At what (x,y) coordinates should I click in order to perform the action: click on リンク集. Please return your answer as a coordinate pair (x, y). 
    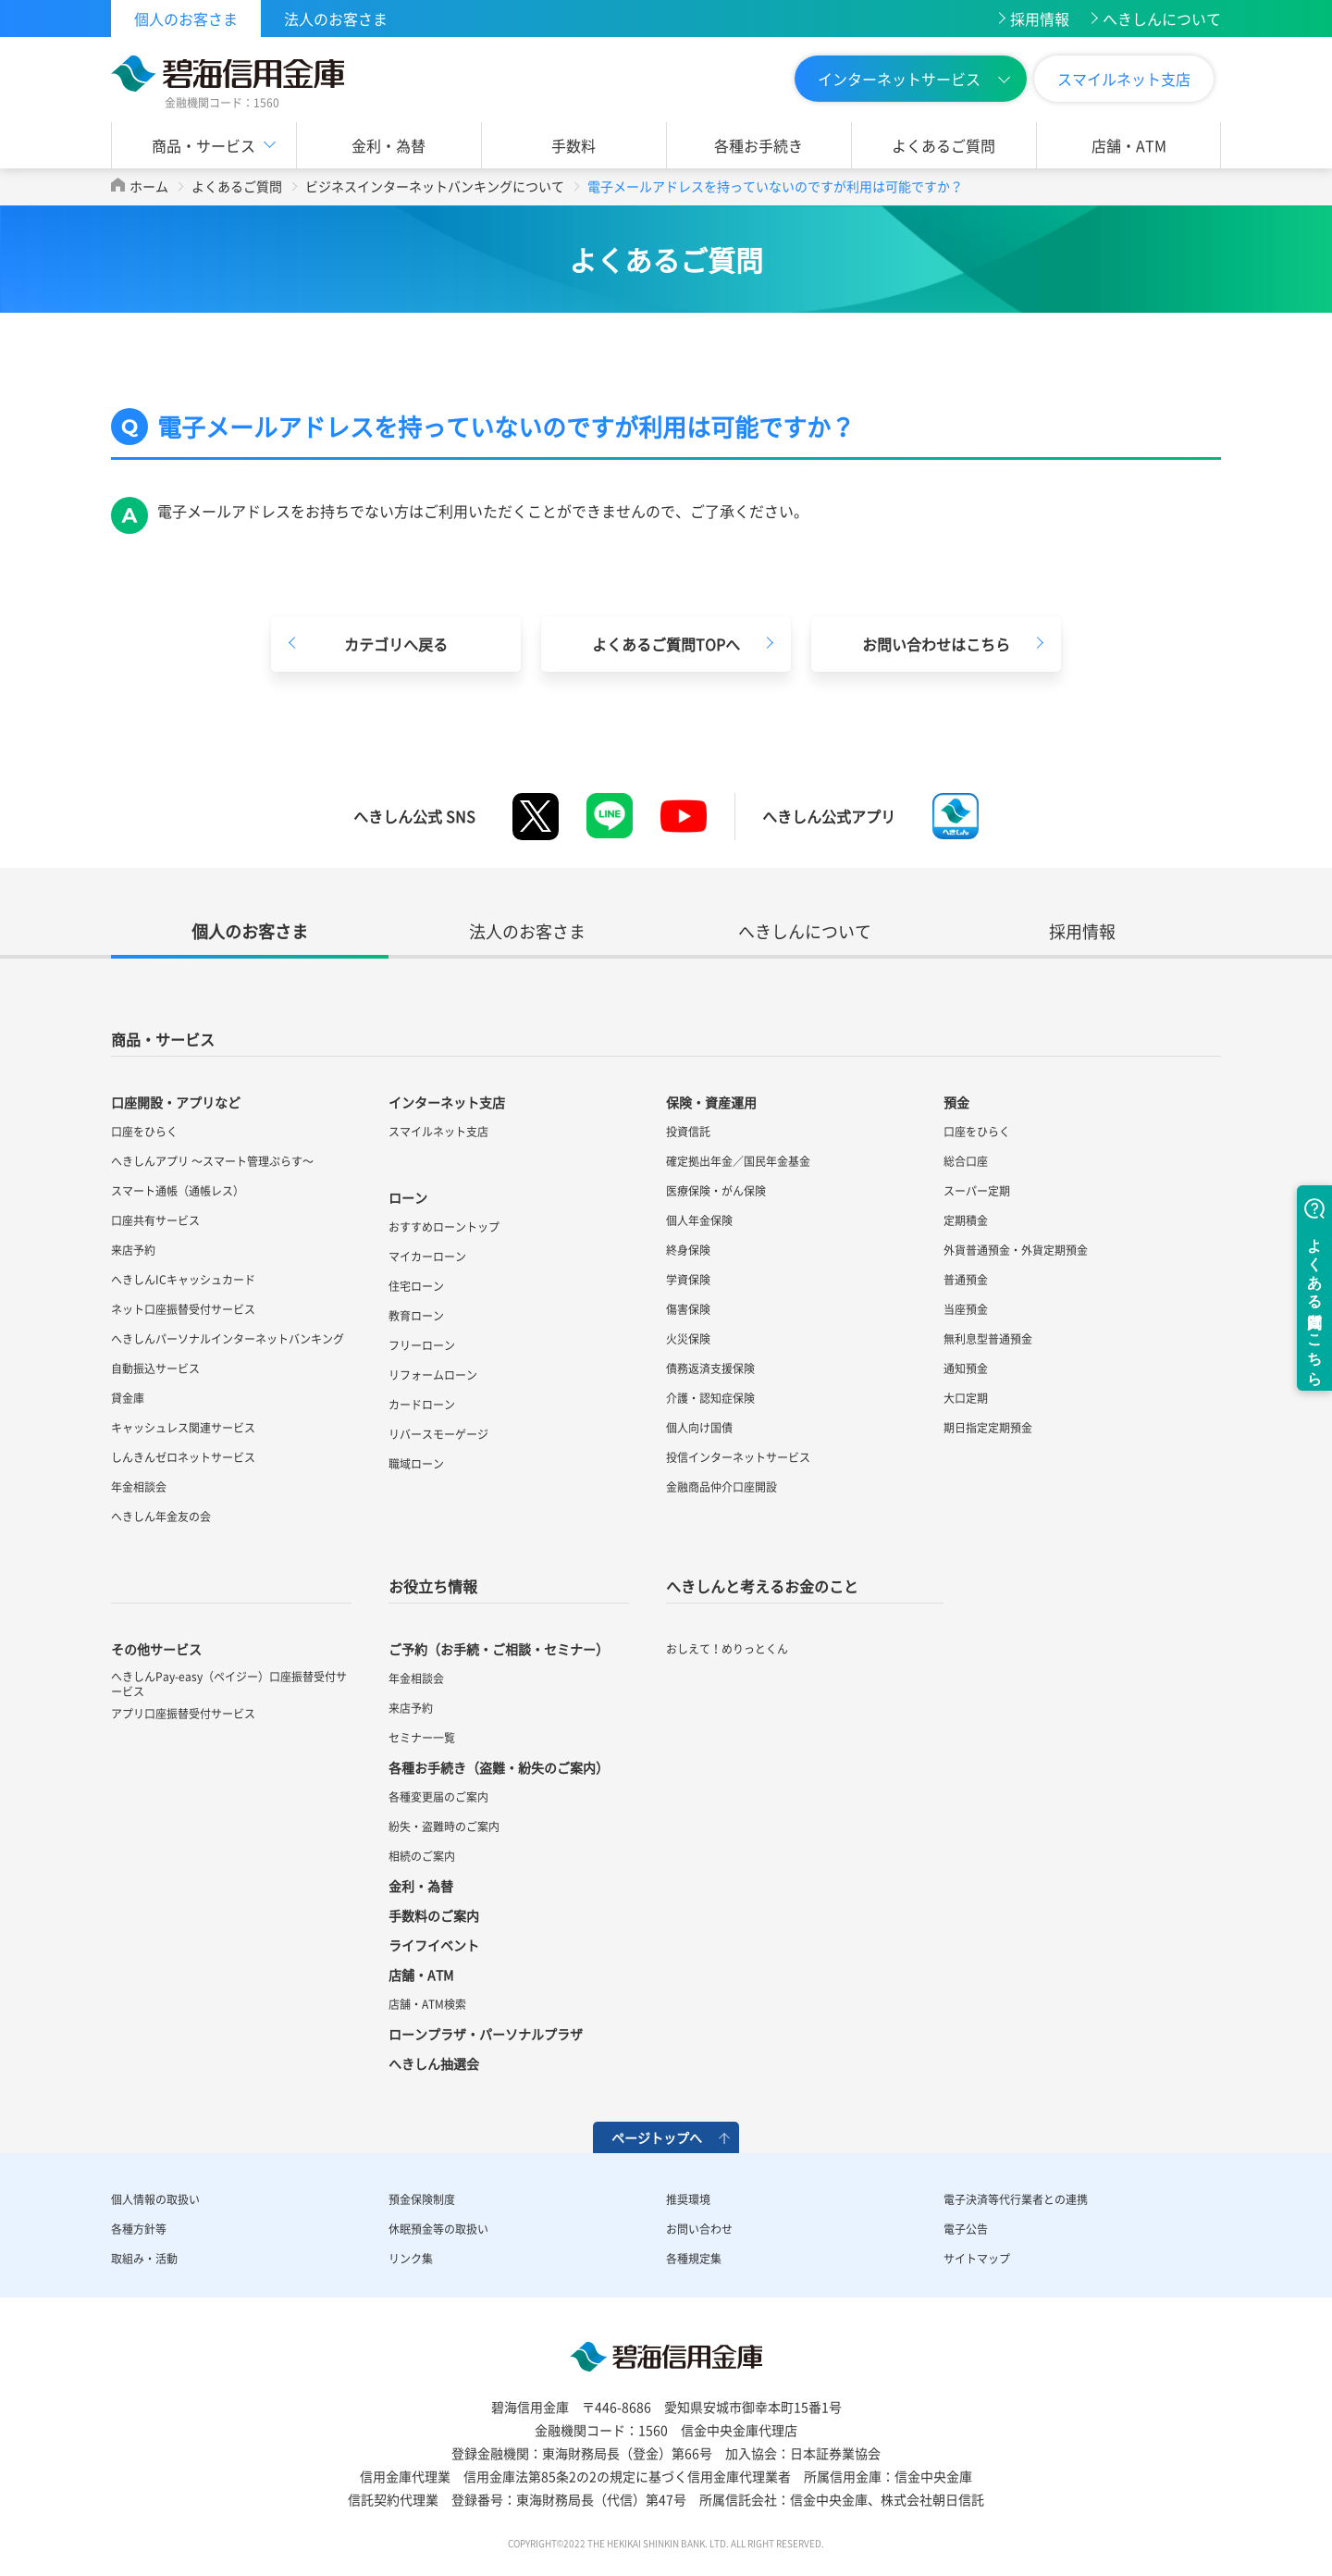
    Looking at the image, I should click on (410, 2258).